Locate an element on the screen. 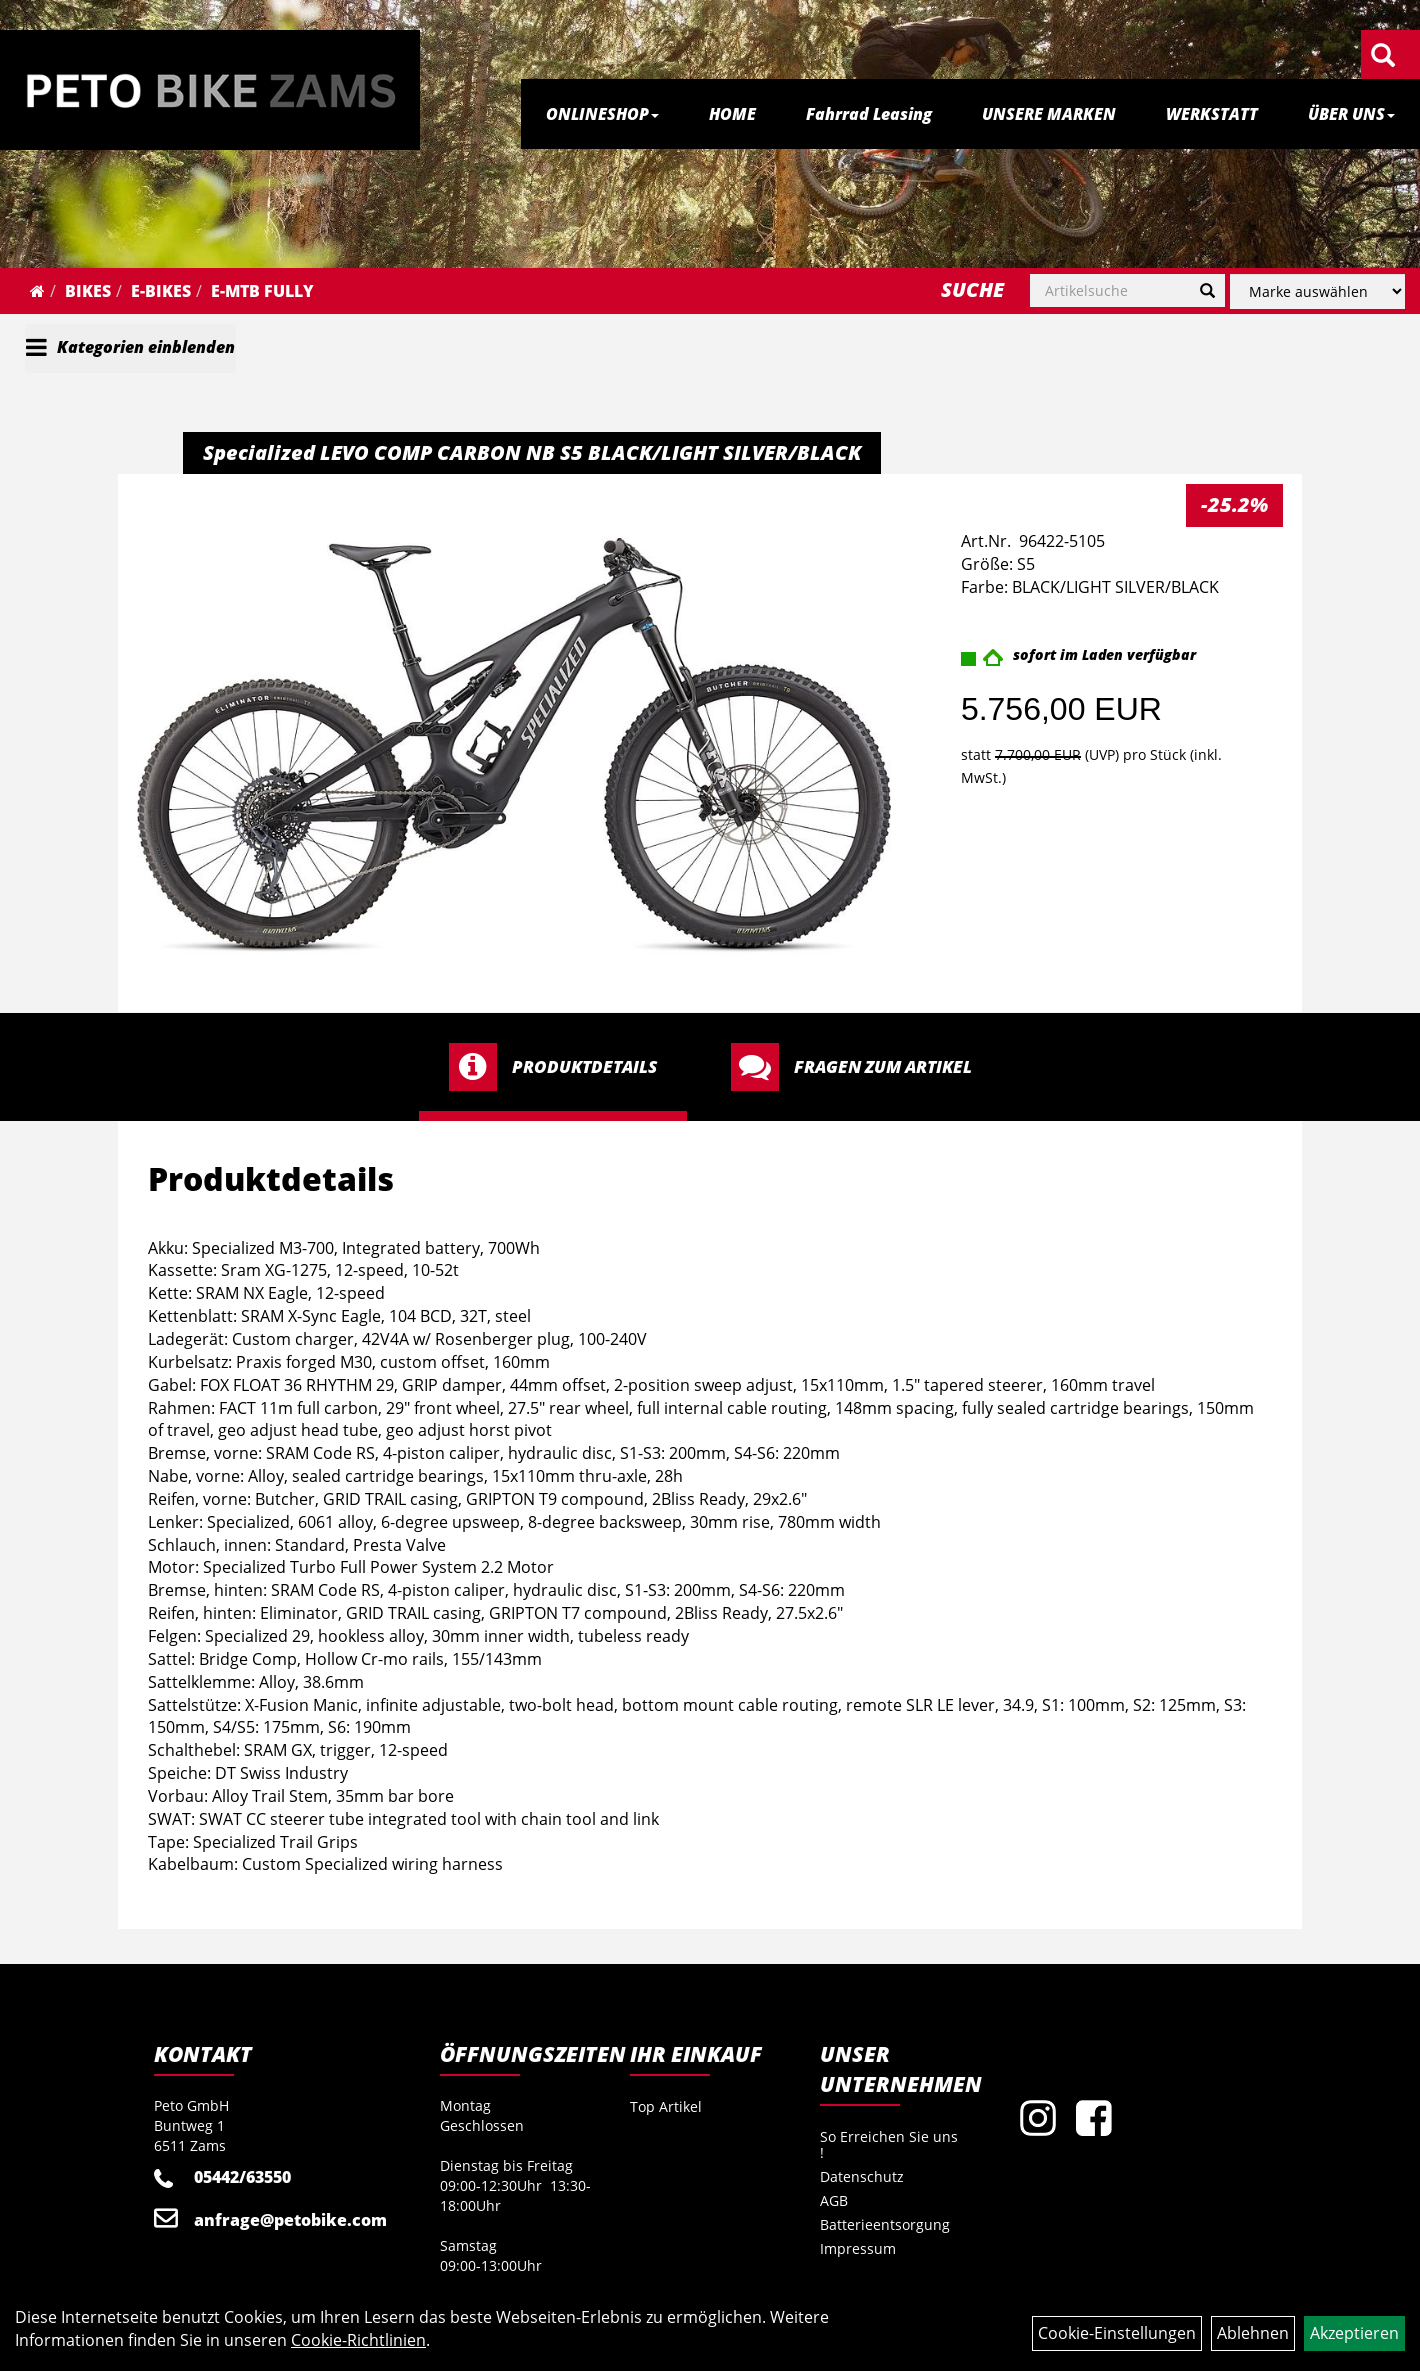 This screenshot has width=1420, height=2371. Impressum is located at coordinates (858, 2248).